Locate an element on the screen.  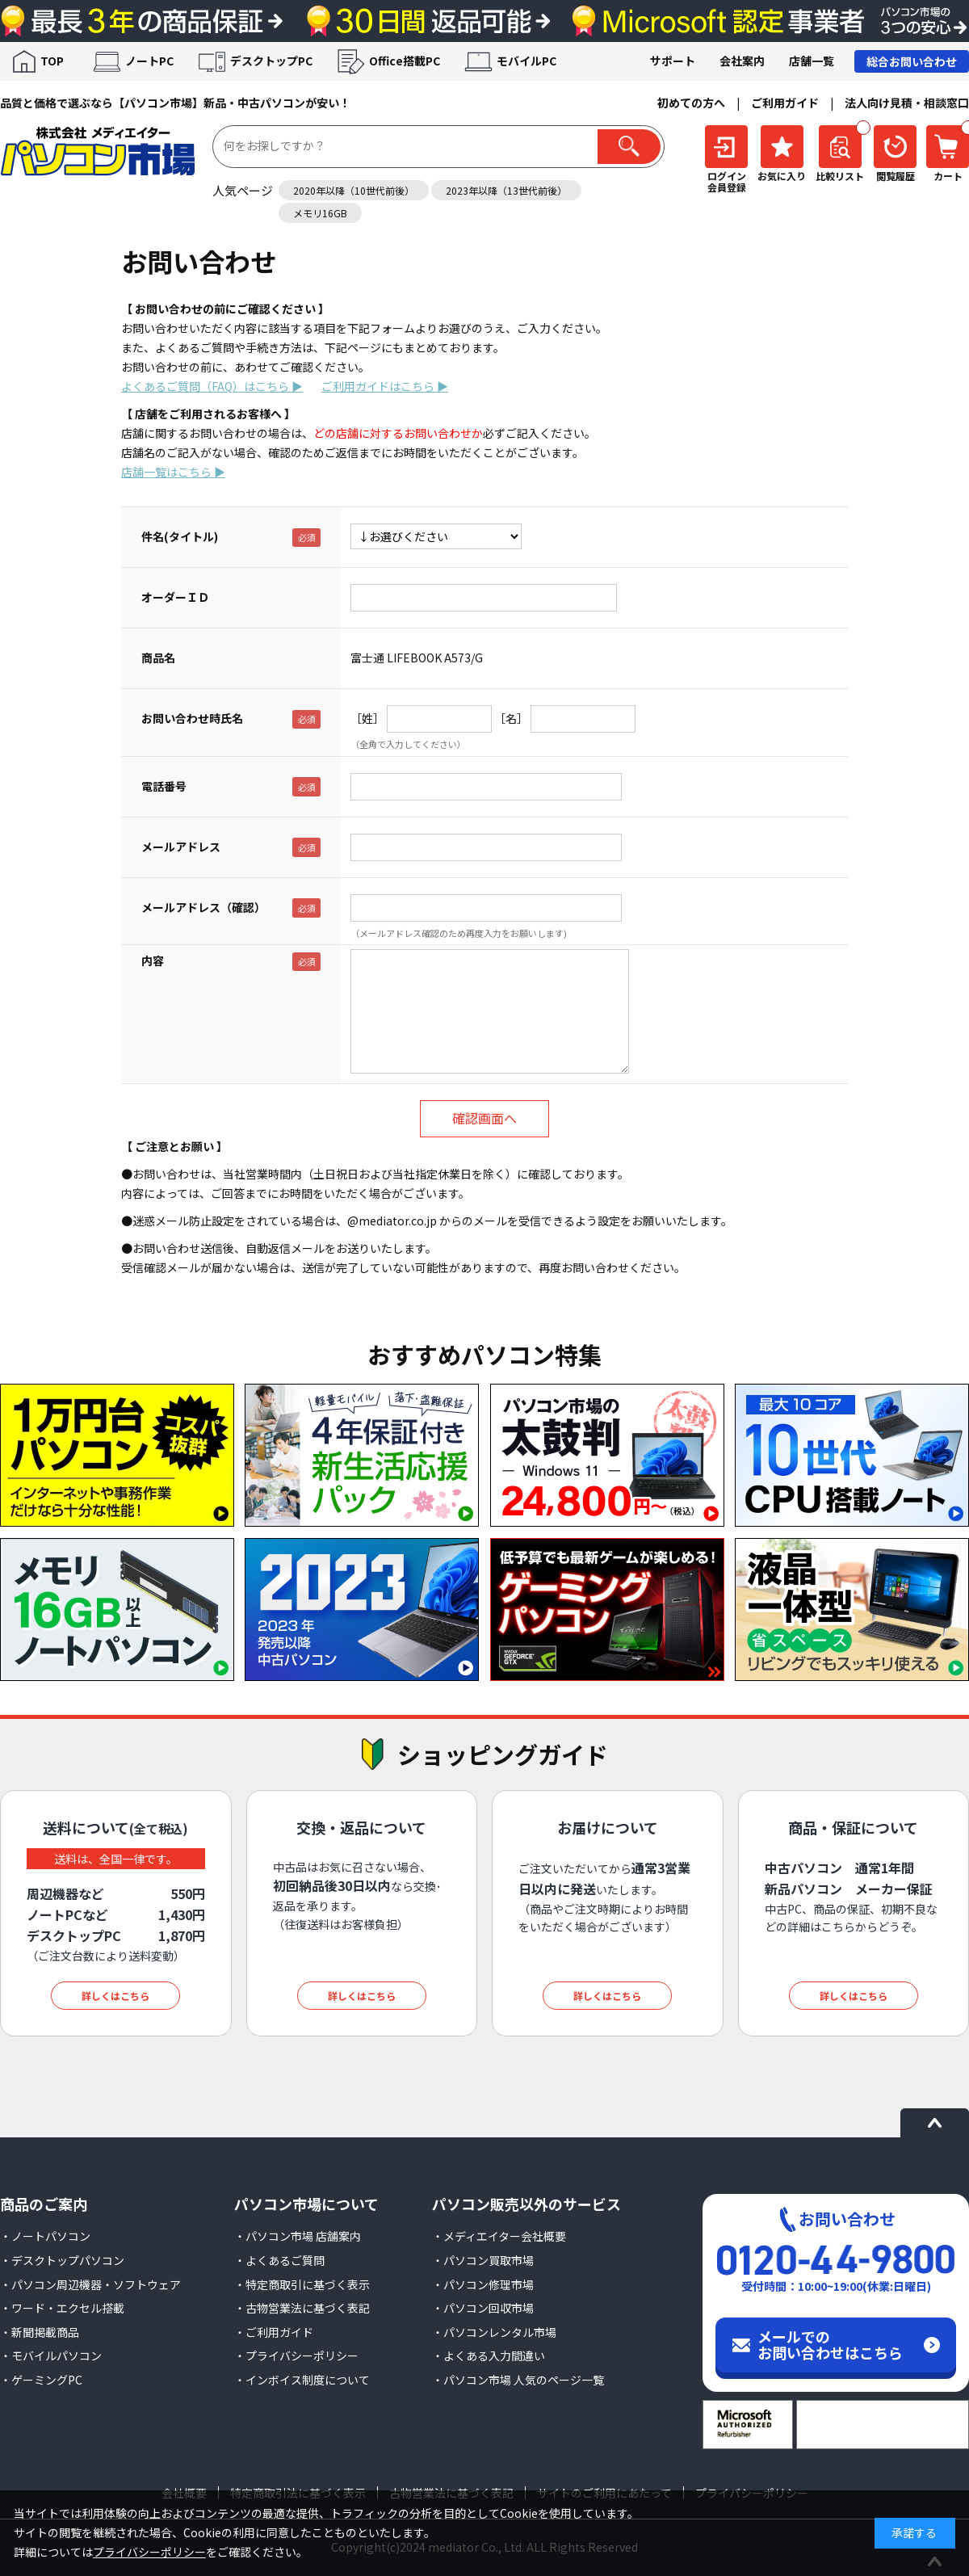
商品名 is located at coordinates (158, 657).